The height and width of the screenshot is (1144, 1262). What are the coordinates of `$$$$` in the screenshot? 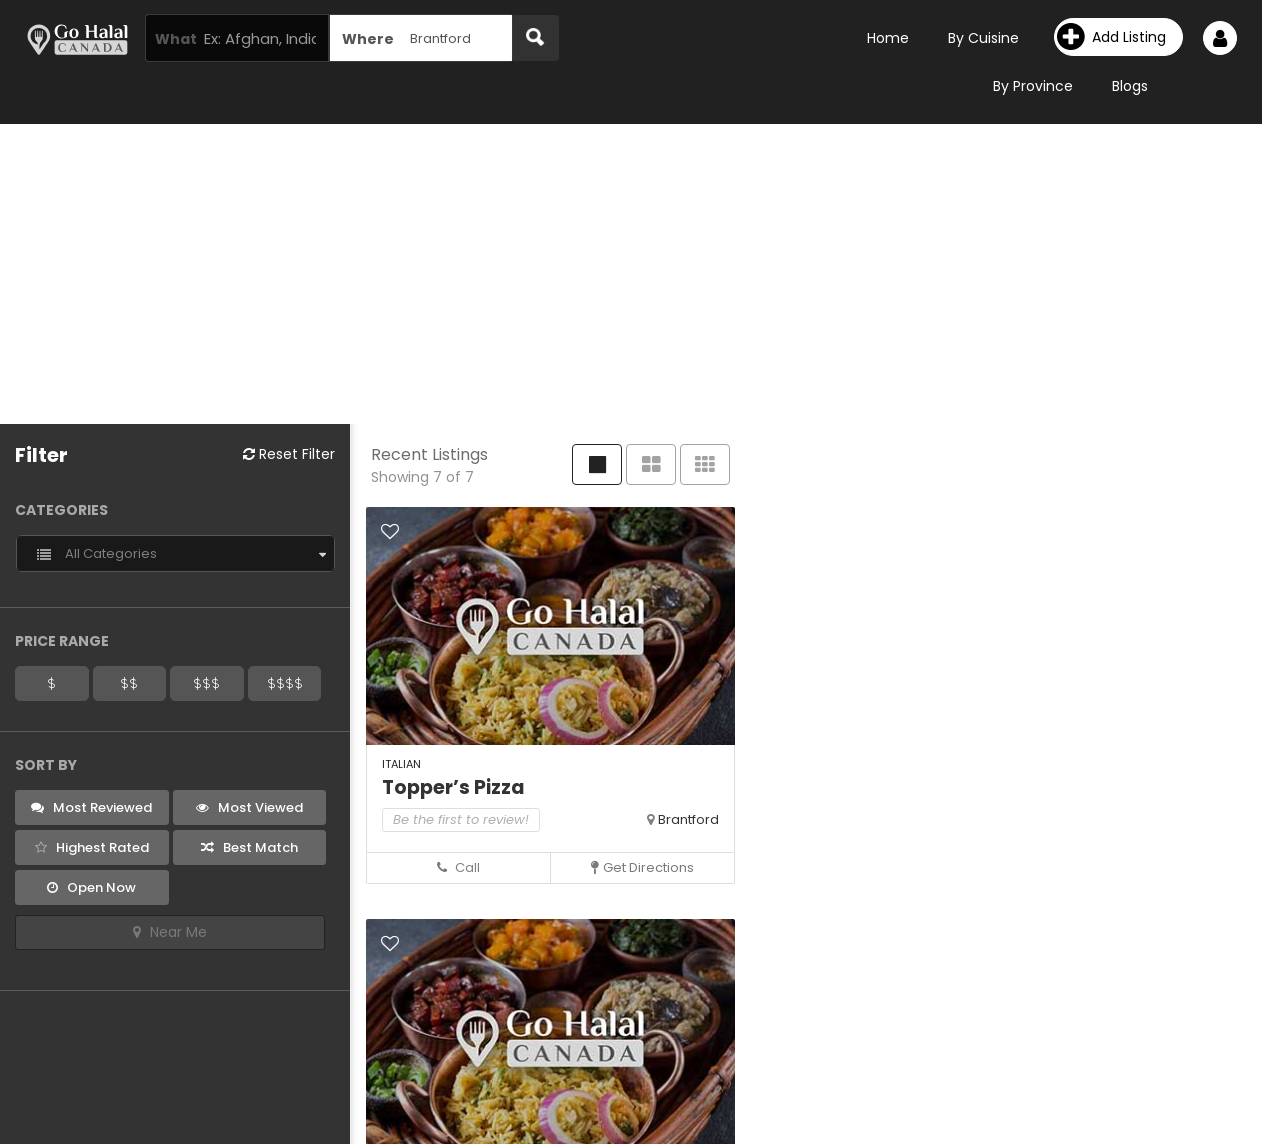 It's located at (285, 683).